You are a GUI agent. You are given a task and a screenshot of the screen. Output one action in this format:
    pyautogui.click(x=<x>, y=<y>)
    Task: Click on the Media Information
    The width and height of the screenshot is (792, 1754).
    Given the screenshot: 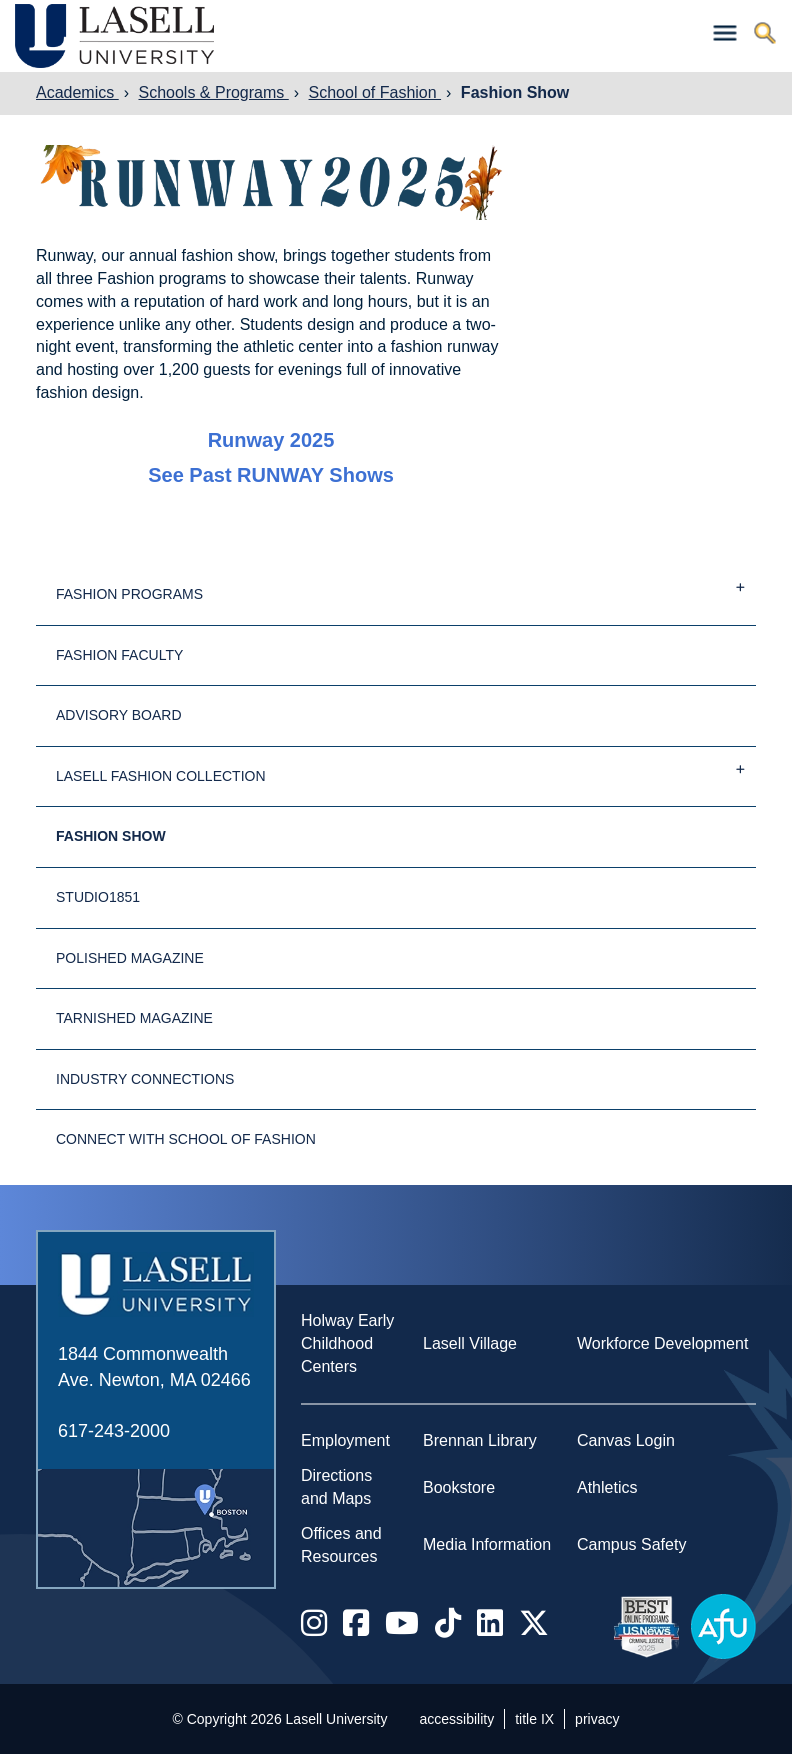 What is the action you would take?
    pyautogui.click(x=487, y=1544)
    